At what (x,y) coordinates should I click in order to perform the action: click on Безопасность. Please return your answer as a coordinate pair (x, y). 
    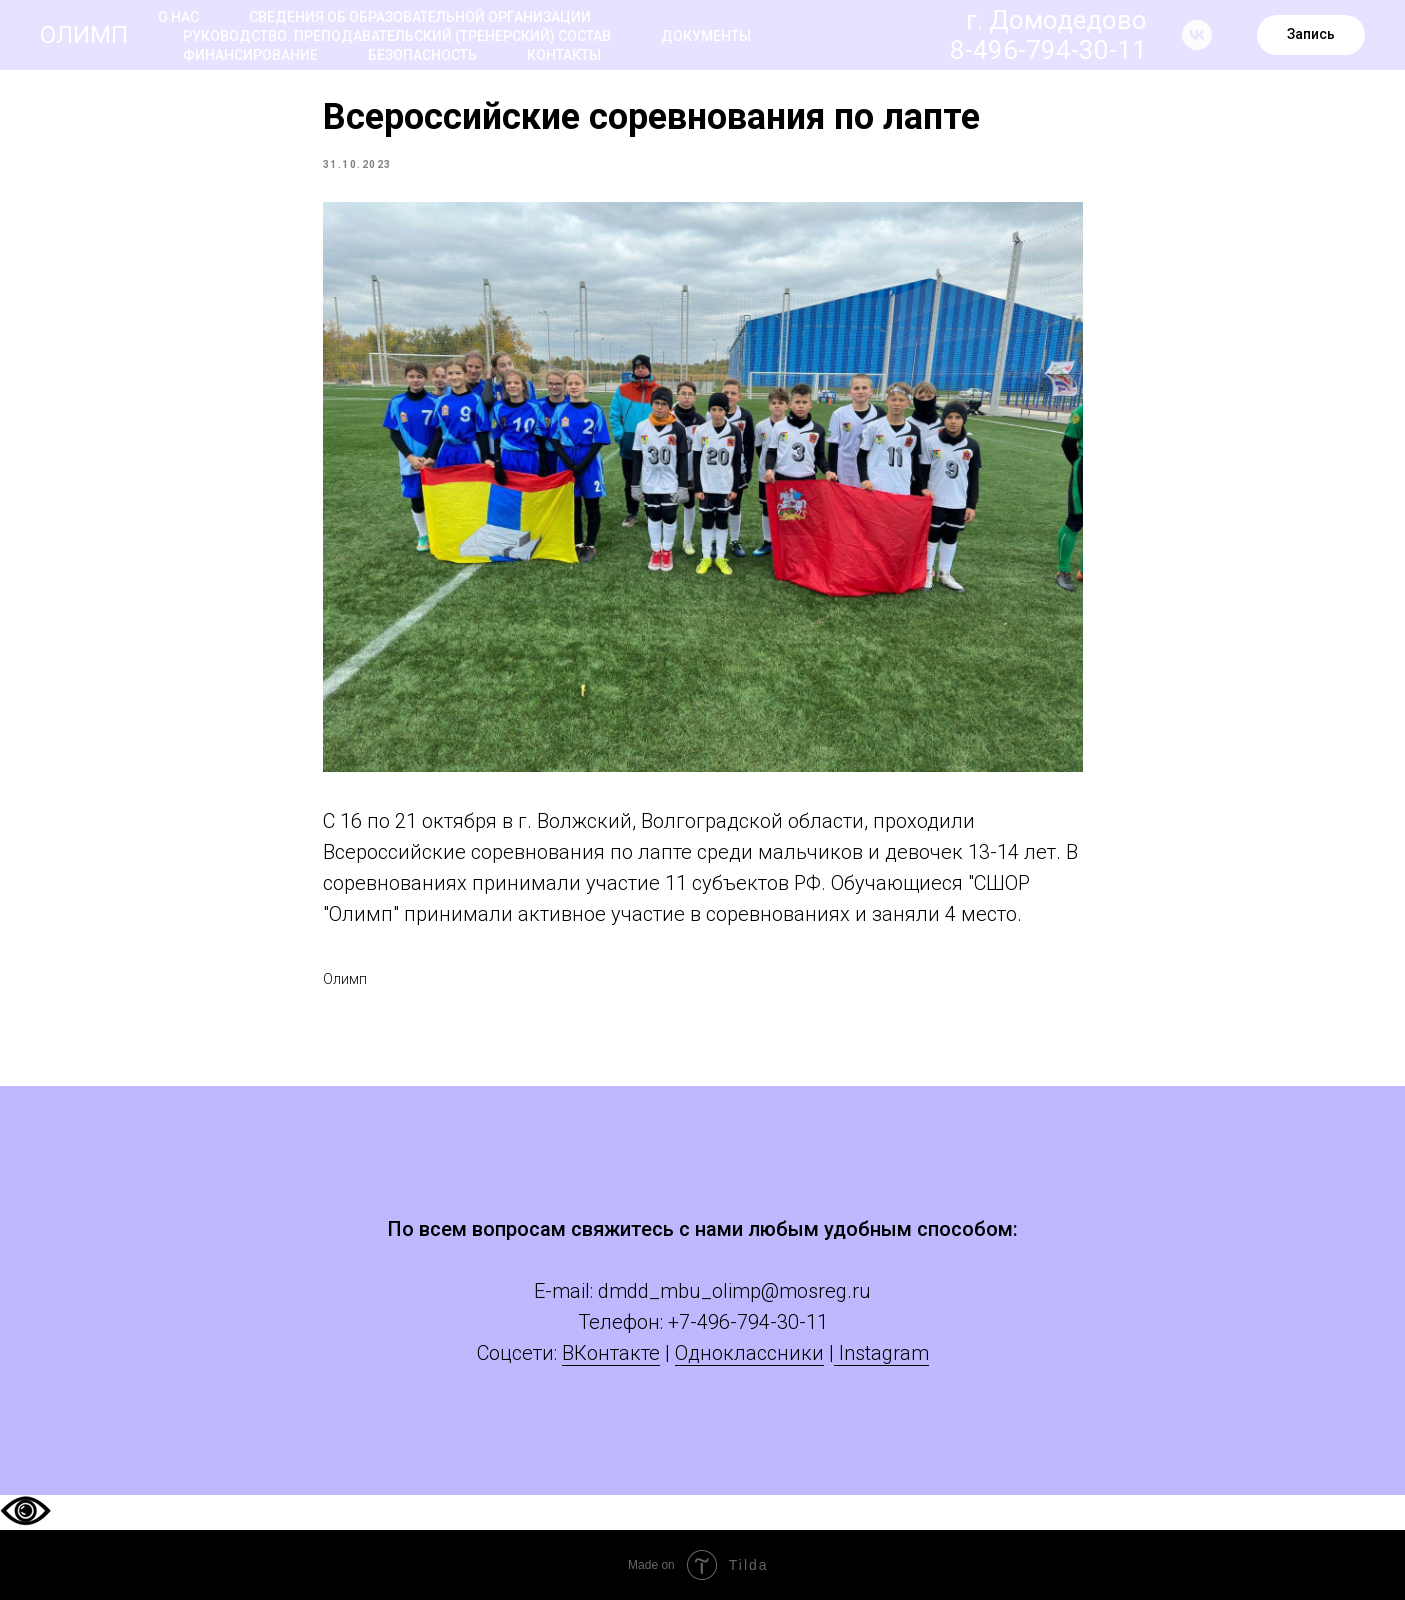
    Looking at the image, I should click on (422, 55).